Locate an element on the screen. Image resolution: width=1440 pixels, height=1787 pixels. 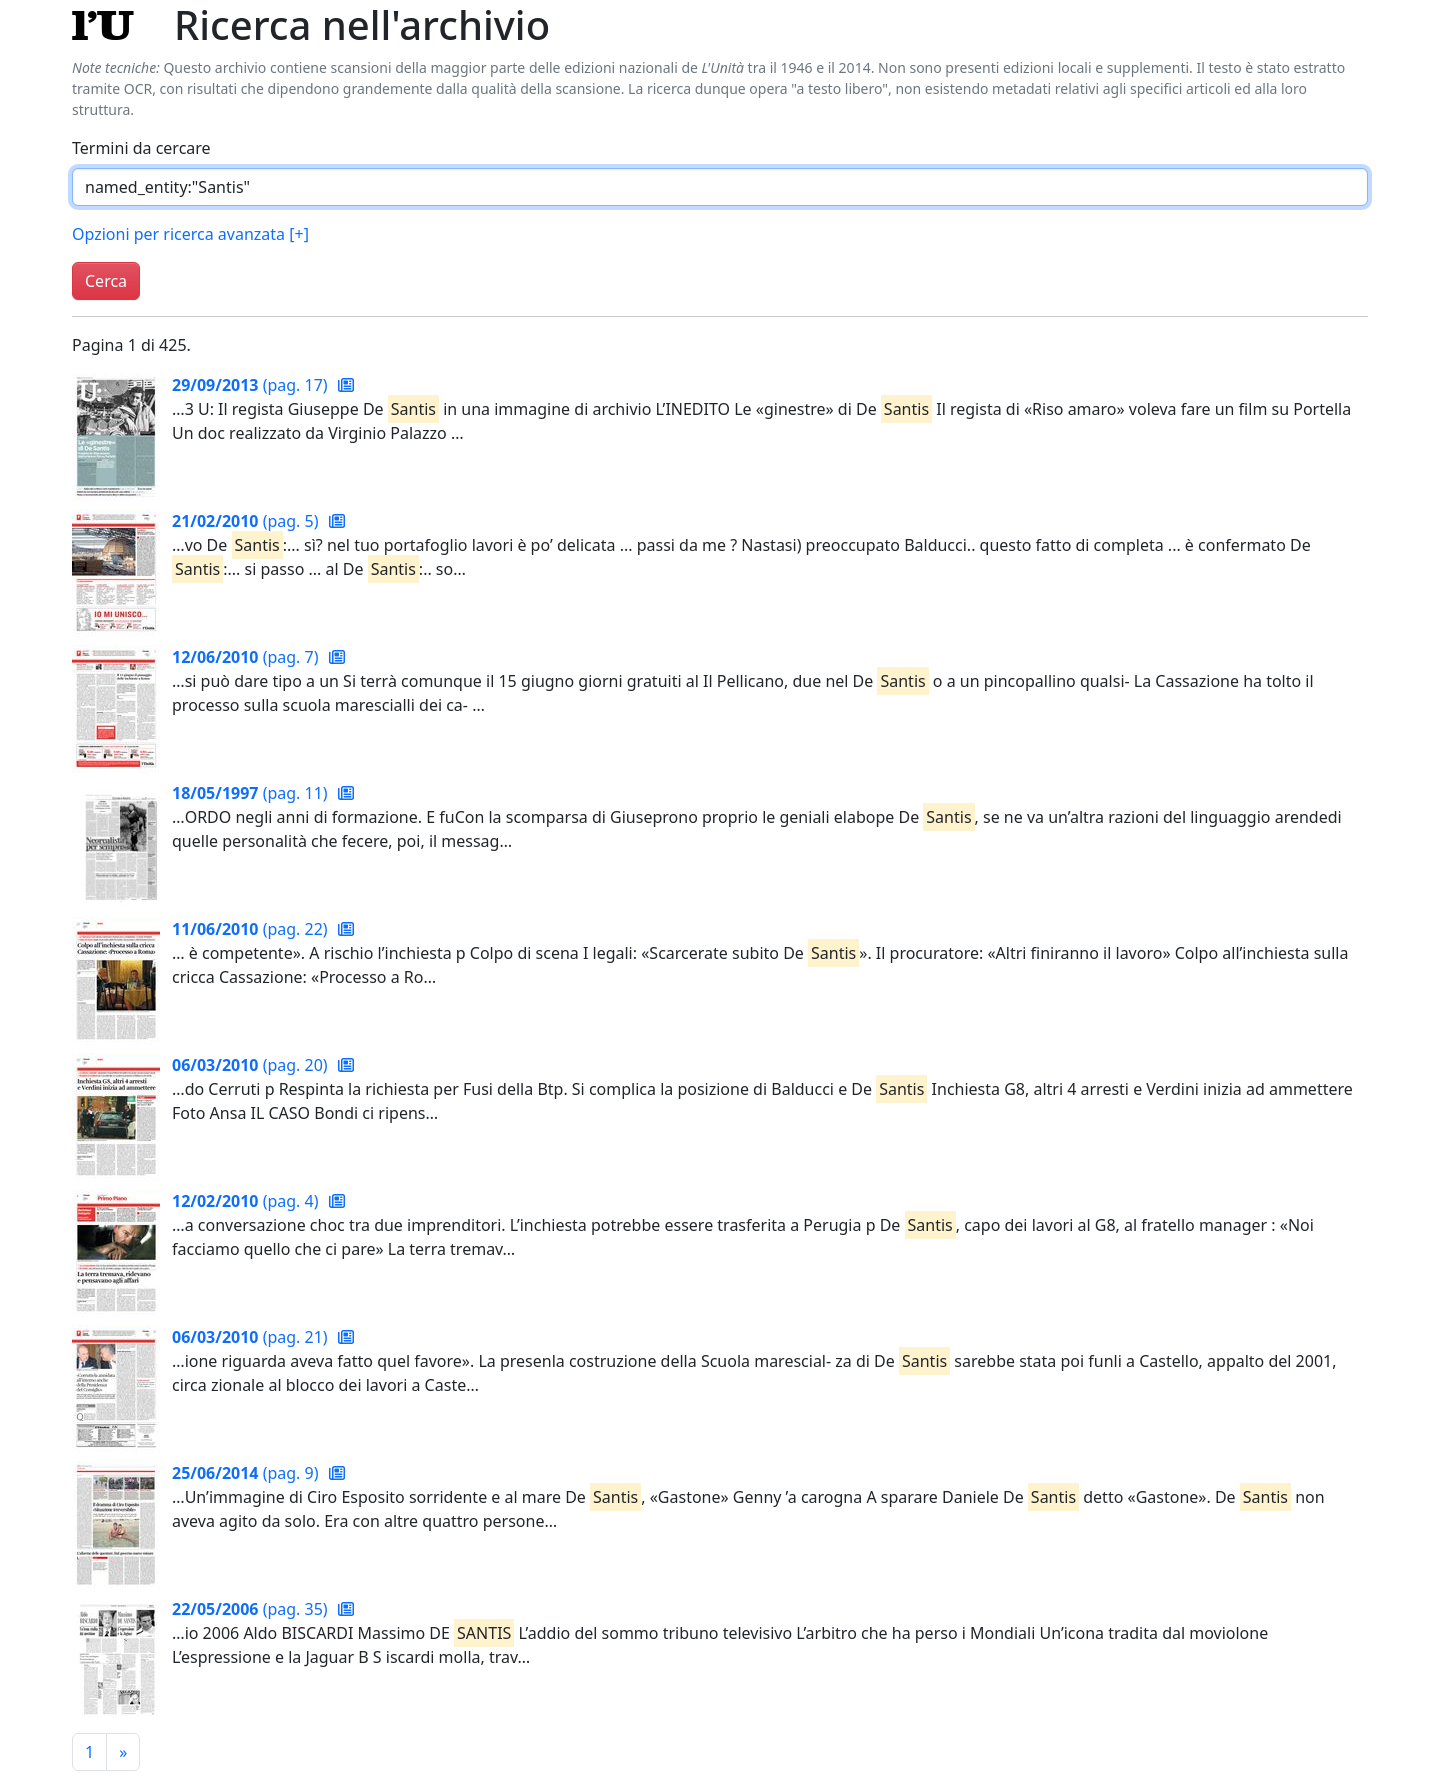
(pag. 22) is located at coordinates (252, 929).